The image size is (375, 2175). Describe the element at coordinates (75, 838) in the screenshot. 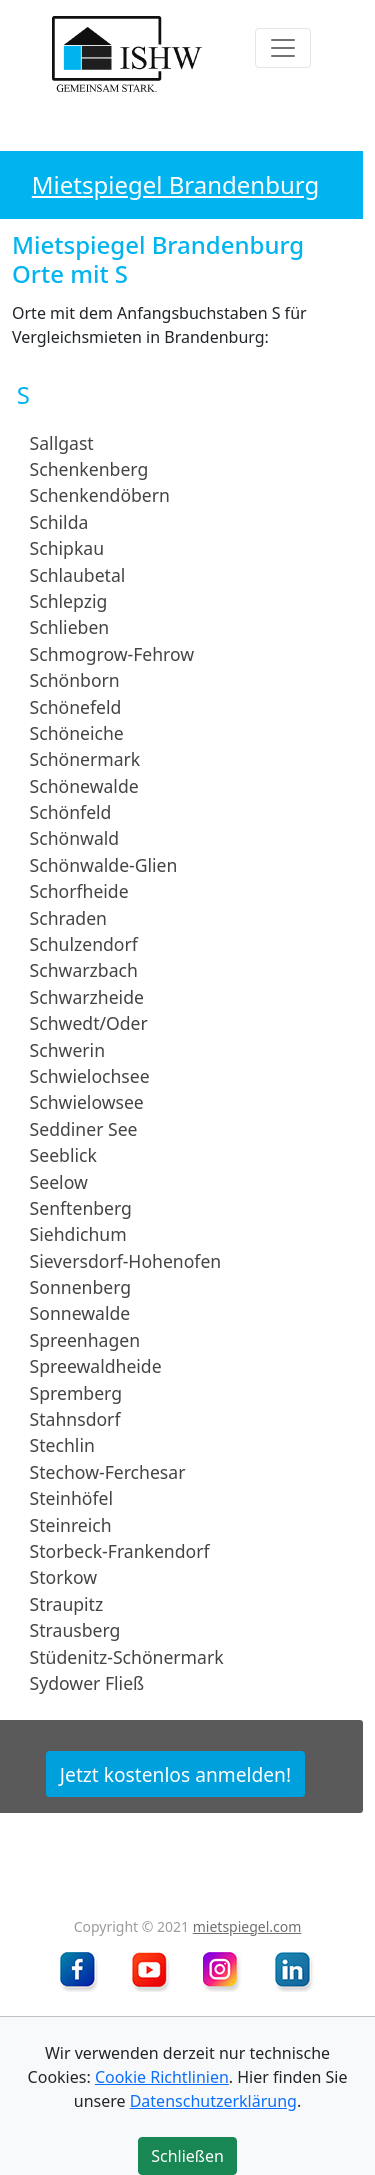

I see `Schönwald` at that location.